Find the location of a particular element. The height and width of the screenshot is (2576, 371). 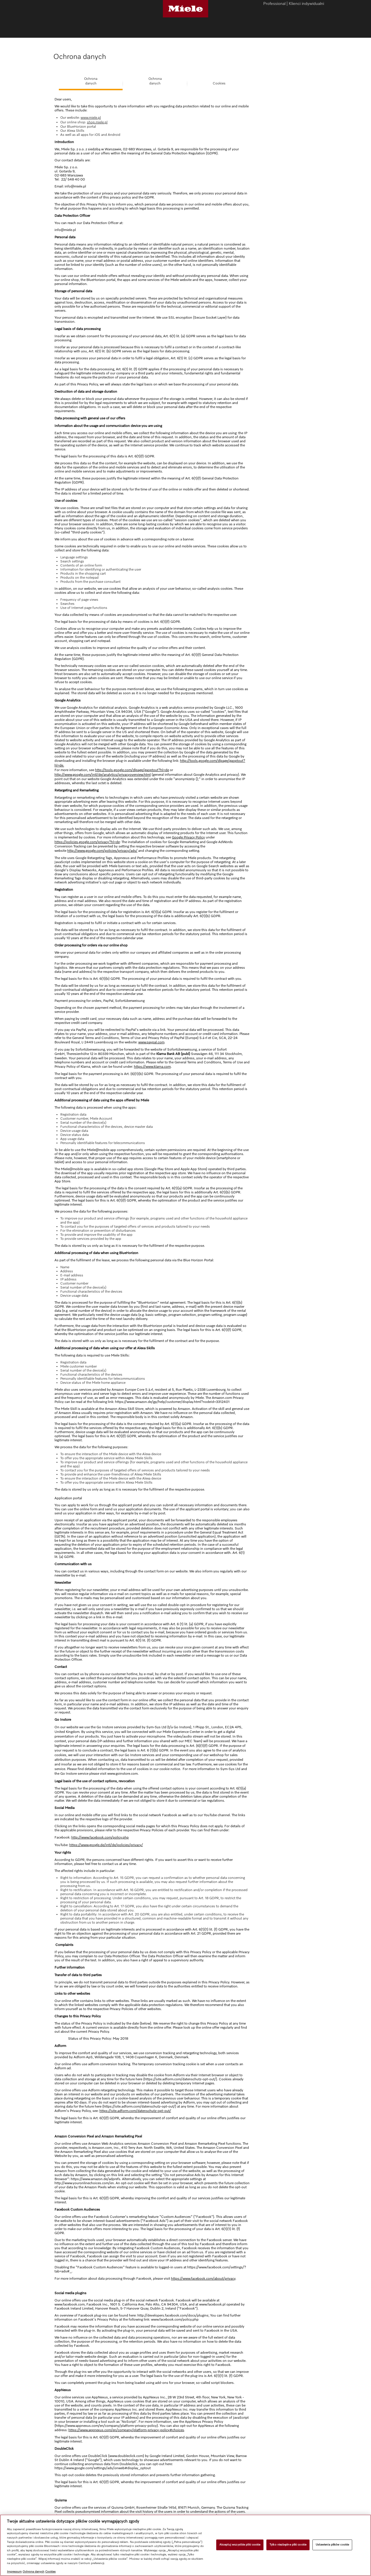

https://www.facebook.com/about/privacy is located at coordinates (203, 2279).